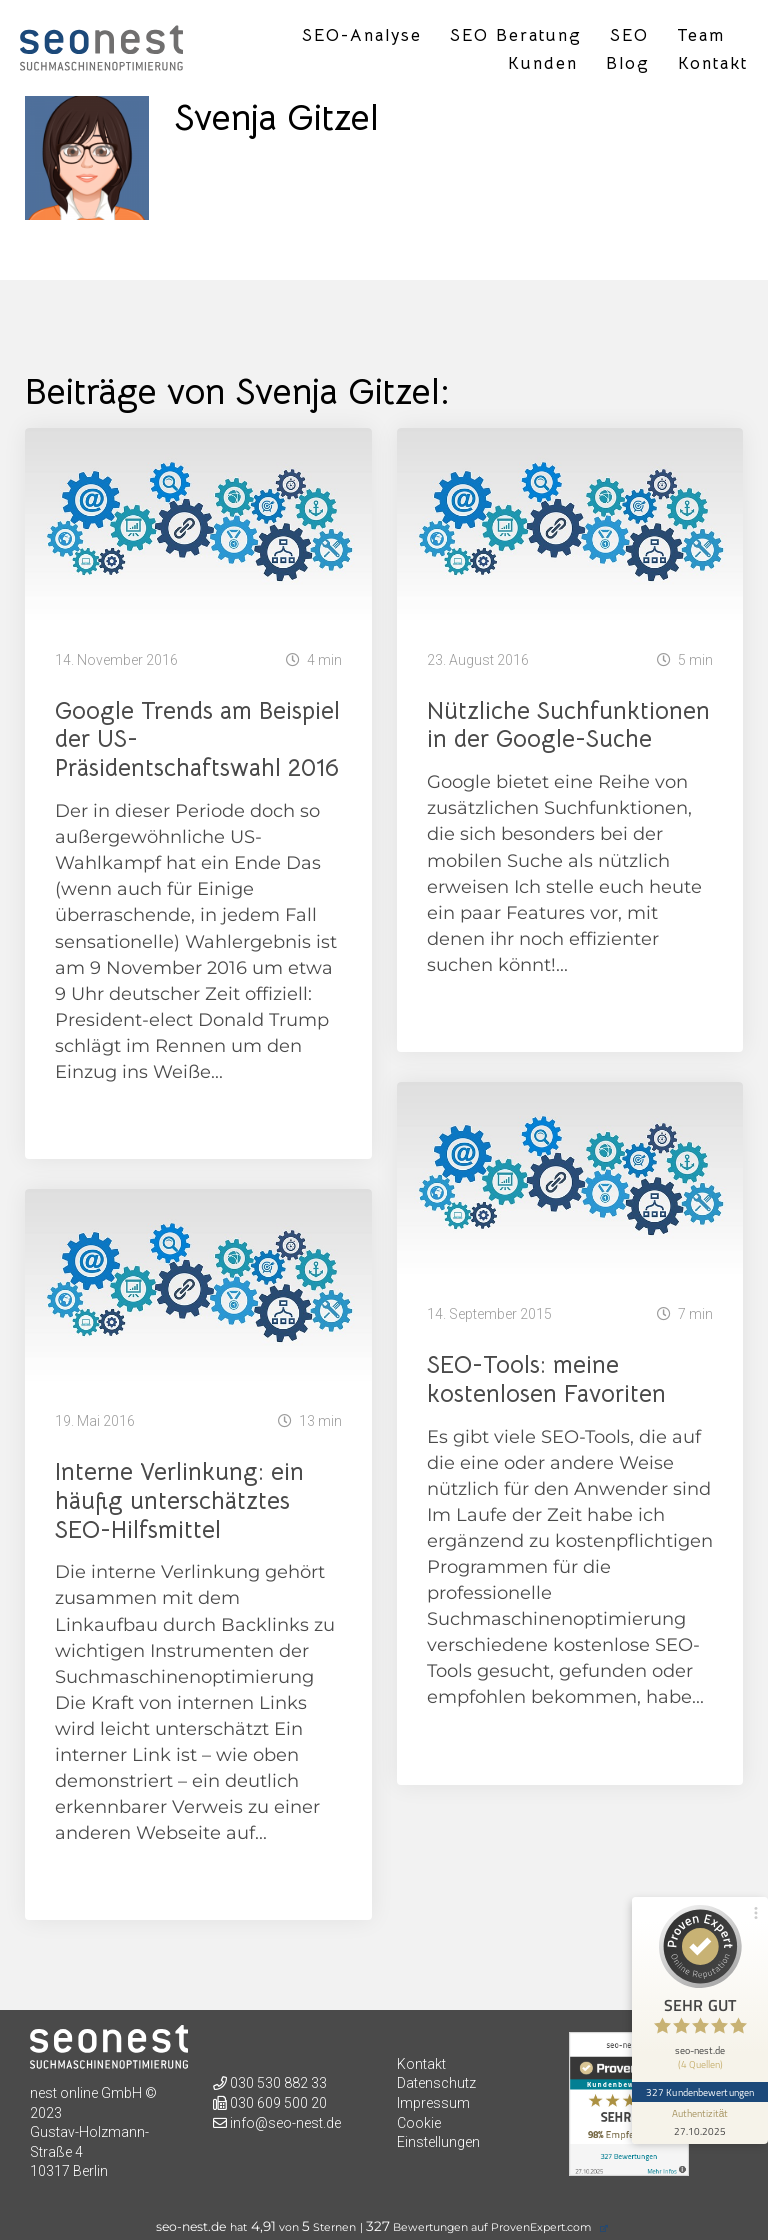  Describe the element at coordinates (628, 64) in the screenshot. I see `Blog` at that location.